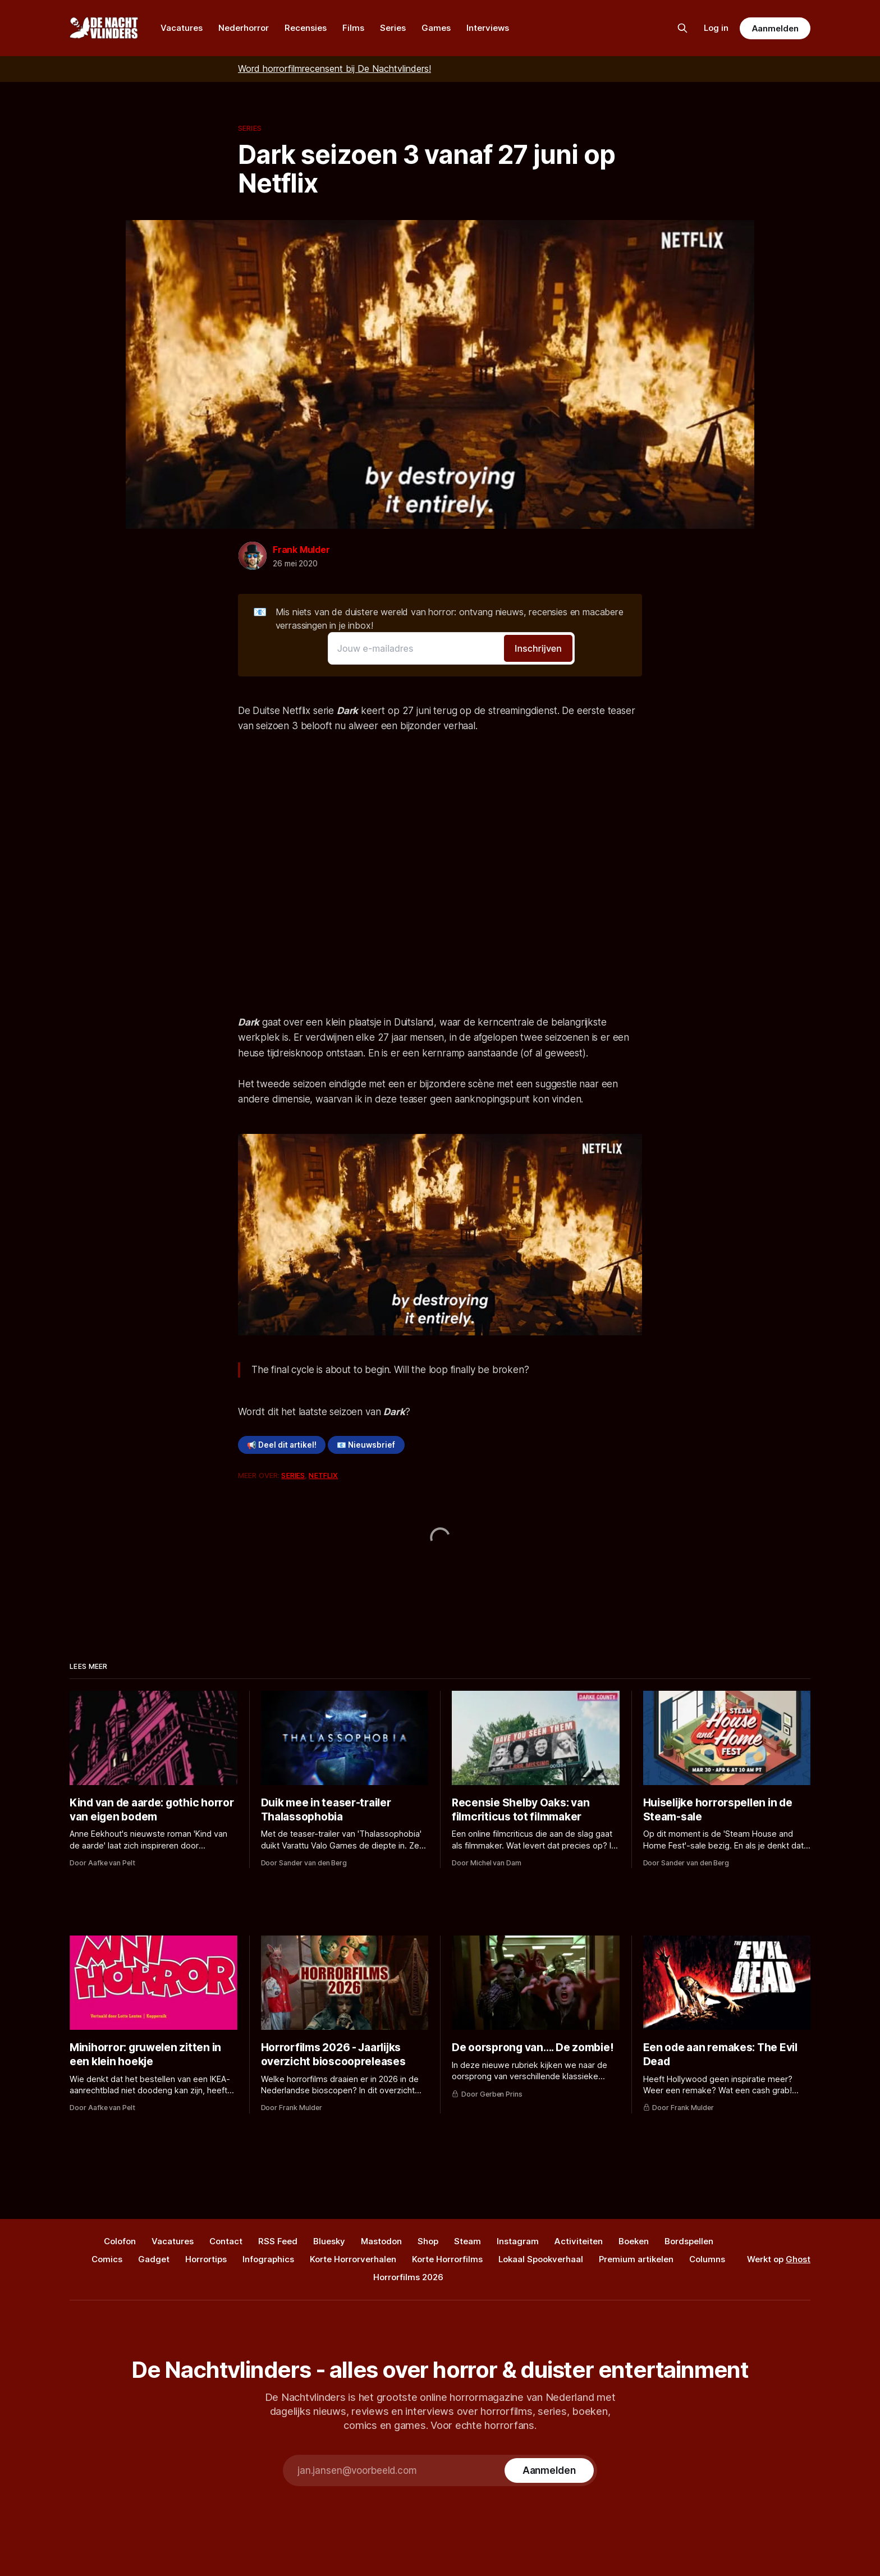 The width and height of the screenshot is (880, 2576). Describe the element at coordinates (447, 2259) in the screenshot. I see `Korte Horrorfilms` at that location.